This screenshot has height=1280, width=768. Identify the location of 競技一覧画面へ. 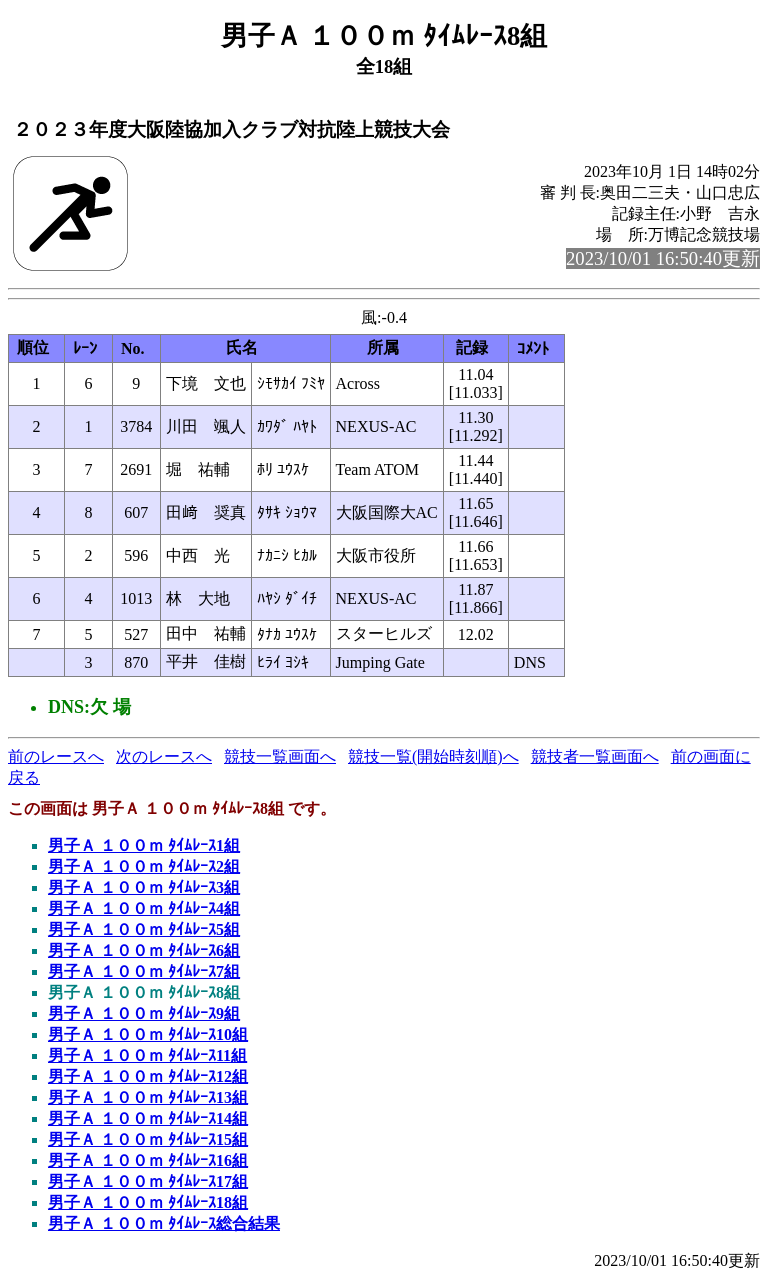
(280, 756).